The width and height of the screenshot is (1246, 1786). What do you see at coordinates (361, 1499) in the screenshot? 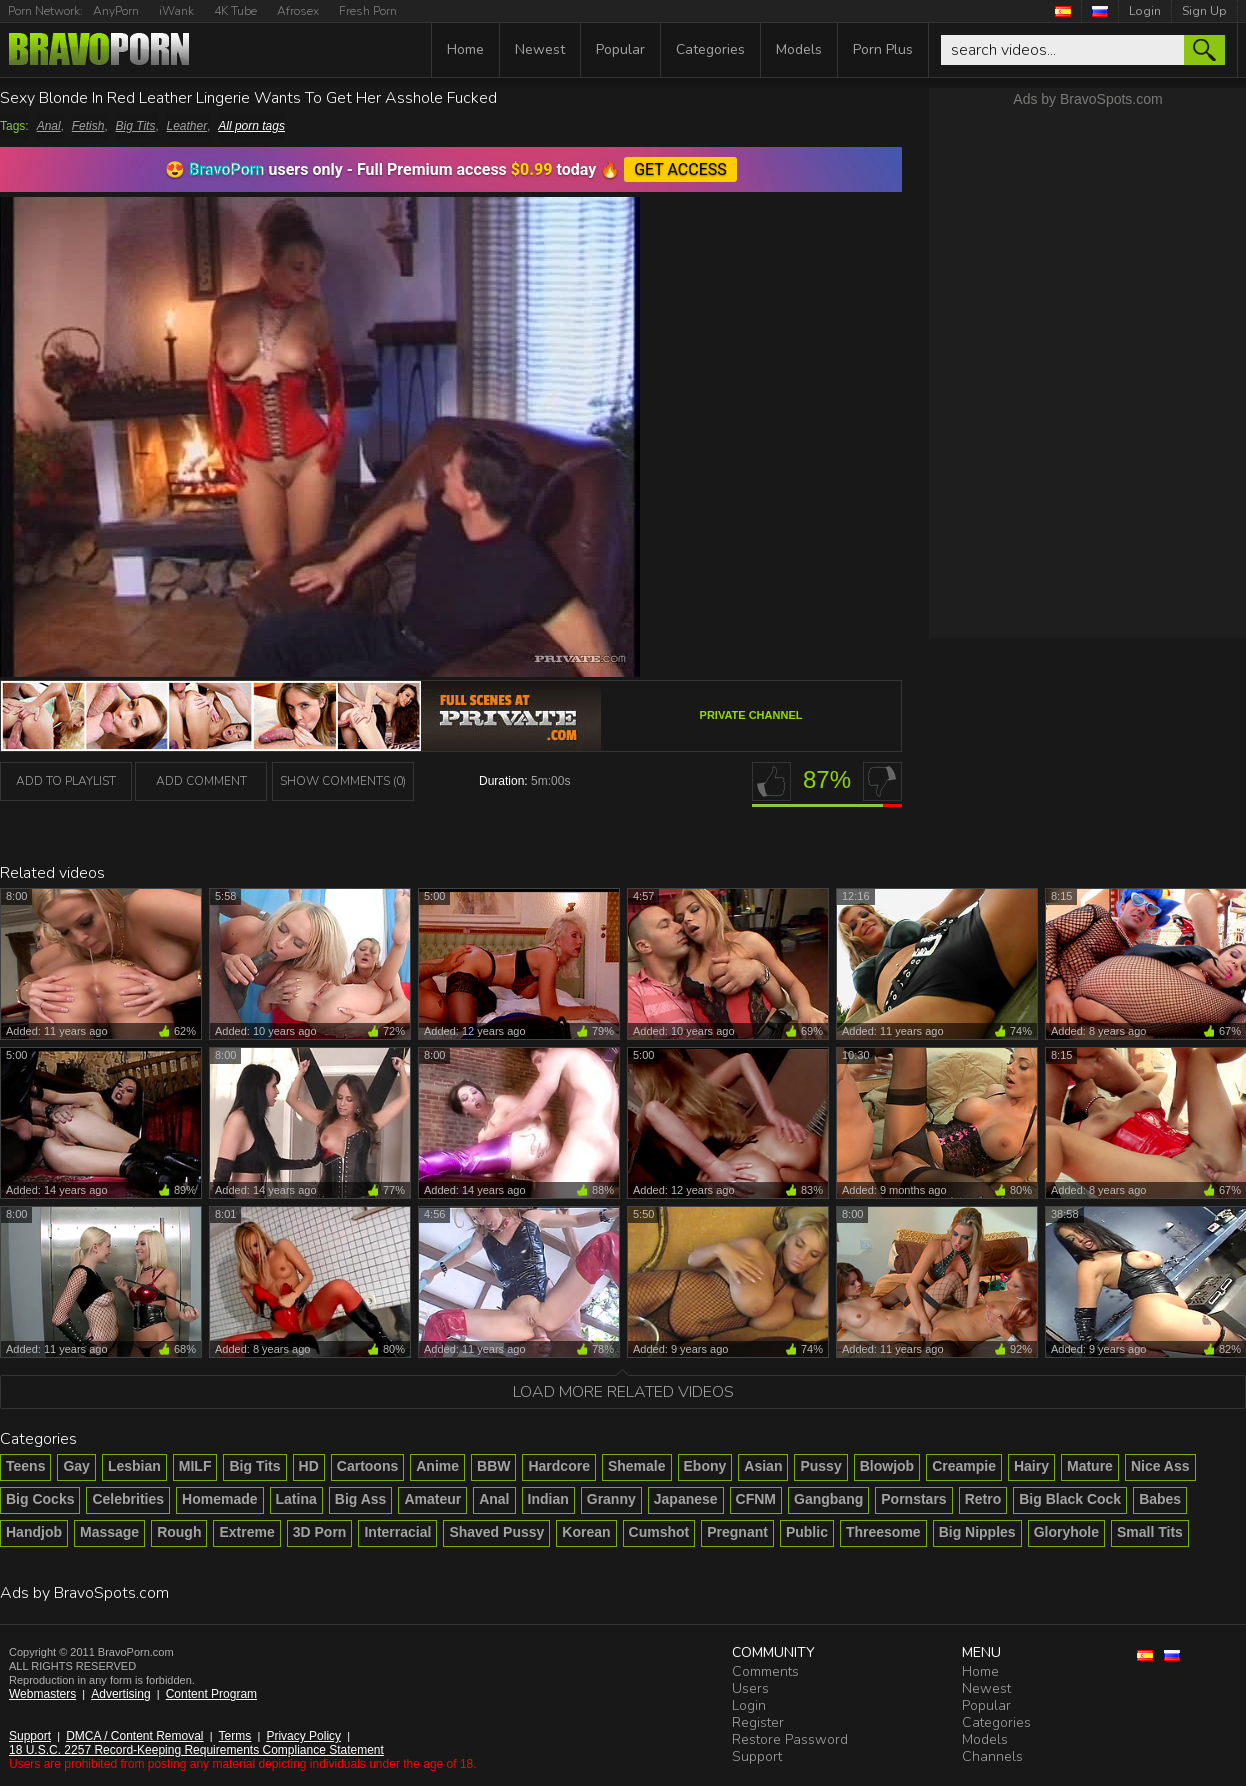
I see `Big Ass` at bounding box center [361, 1499].